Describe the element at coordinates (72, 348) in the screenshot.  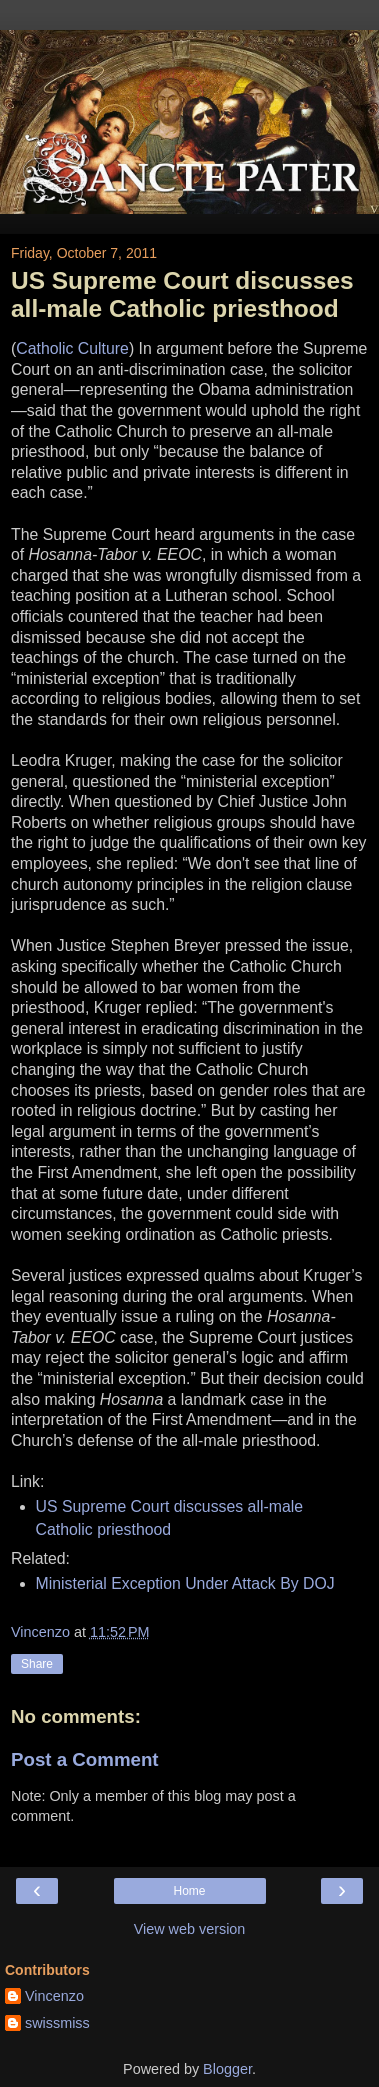
I see `Catholic Culture` at that location.